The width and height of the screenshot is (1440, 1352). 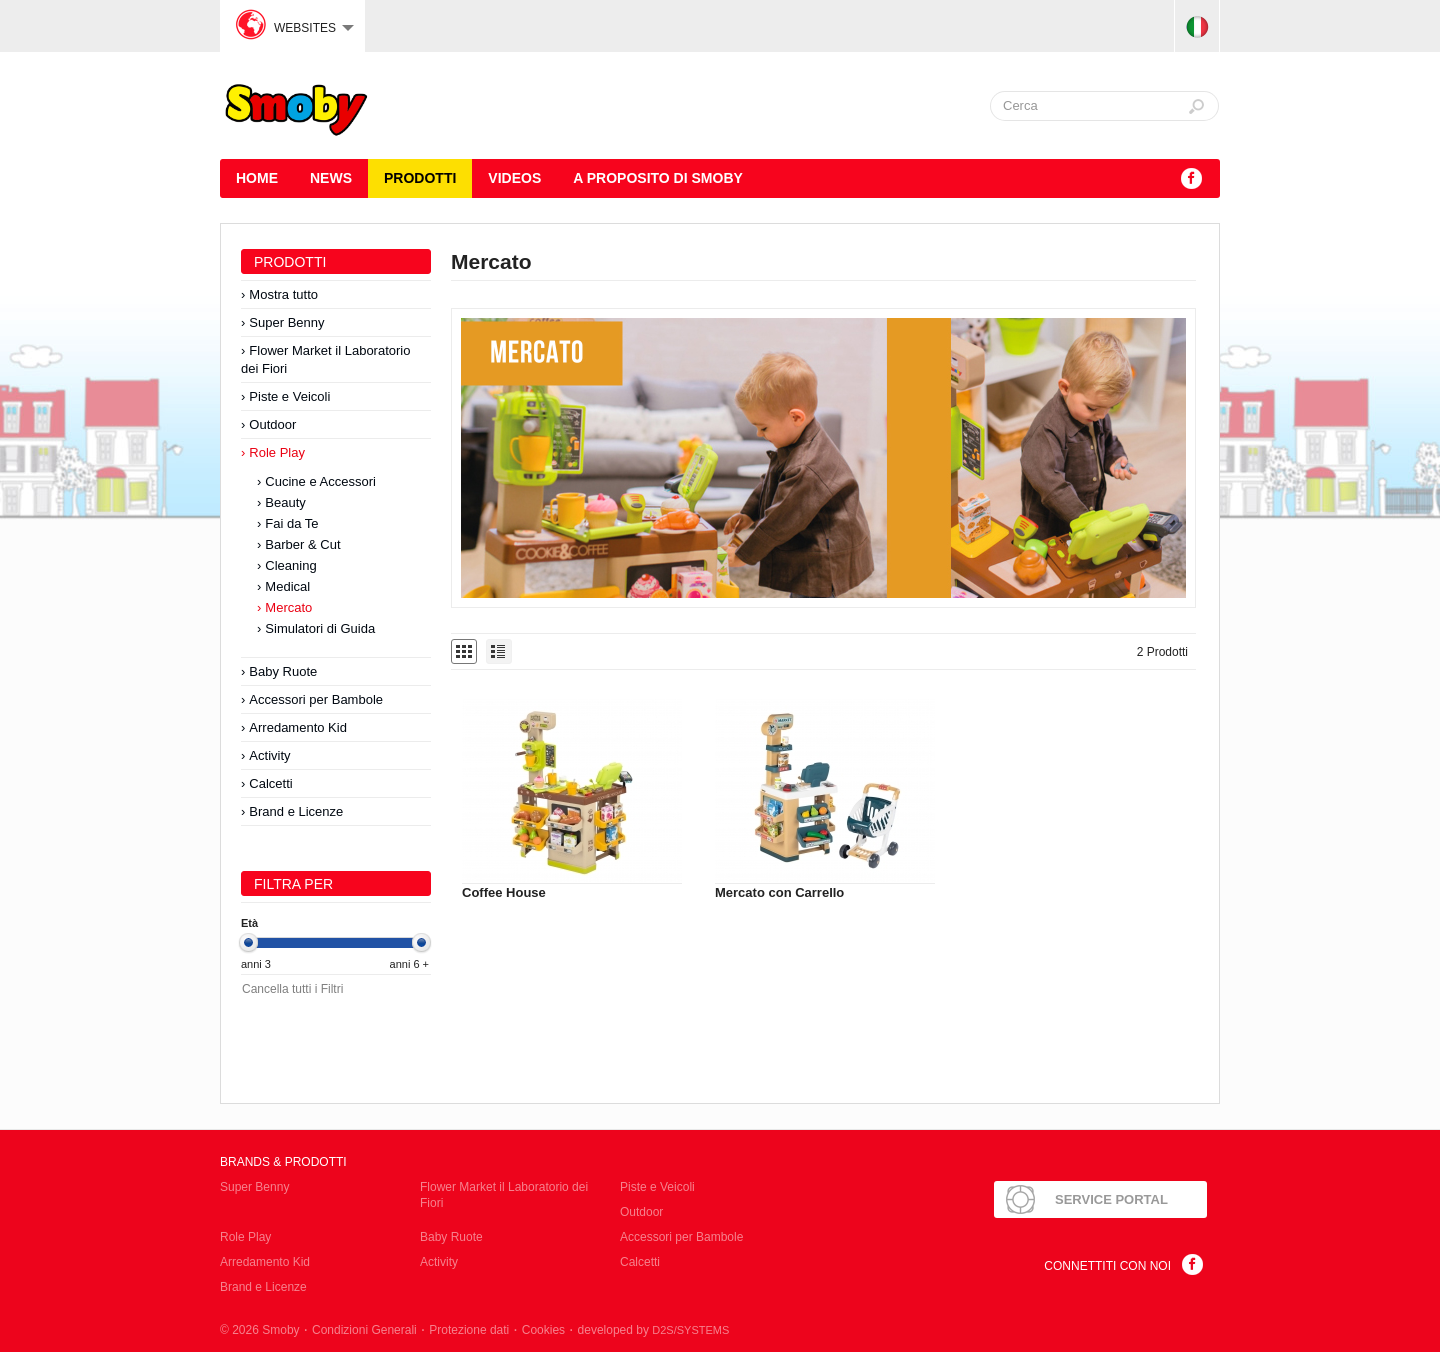 I want to click on Cucine e Accessori, so click(x=320, y=481).